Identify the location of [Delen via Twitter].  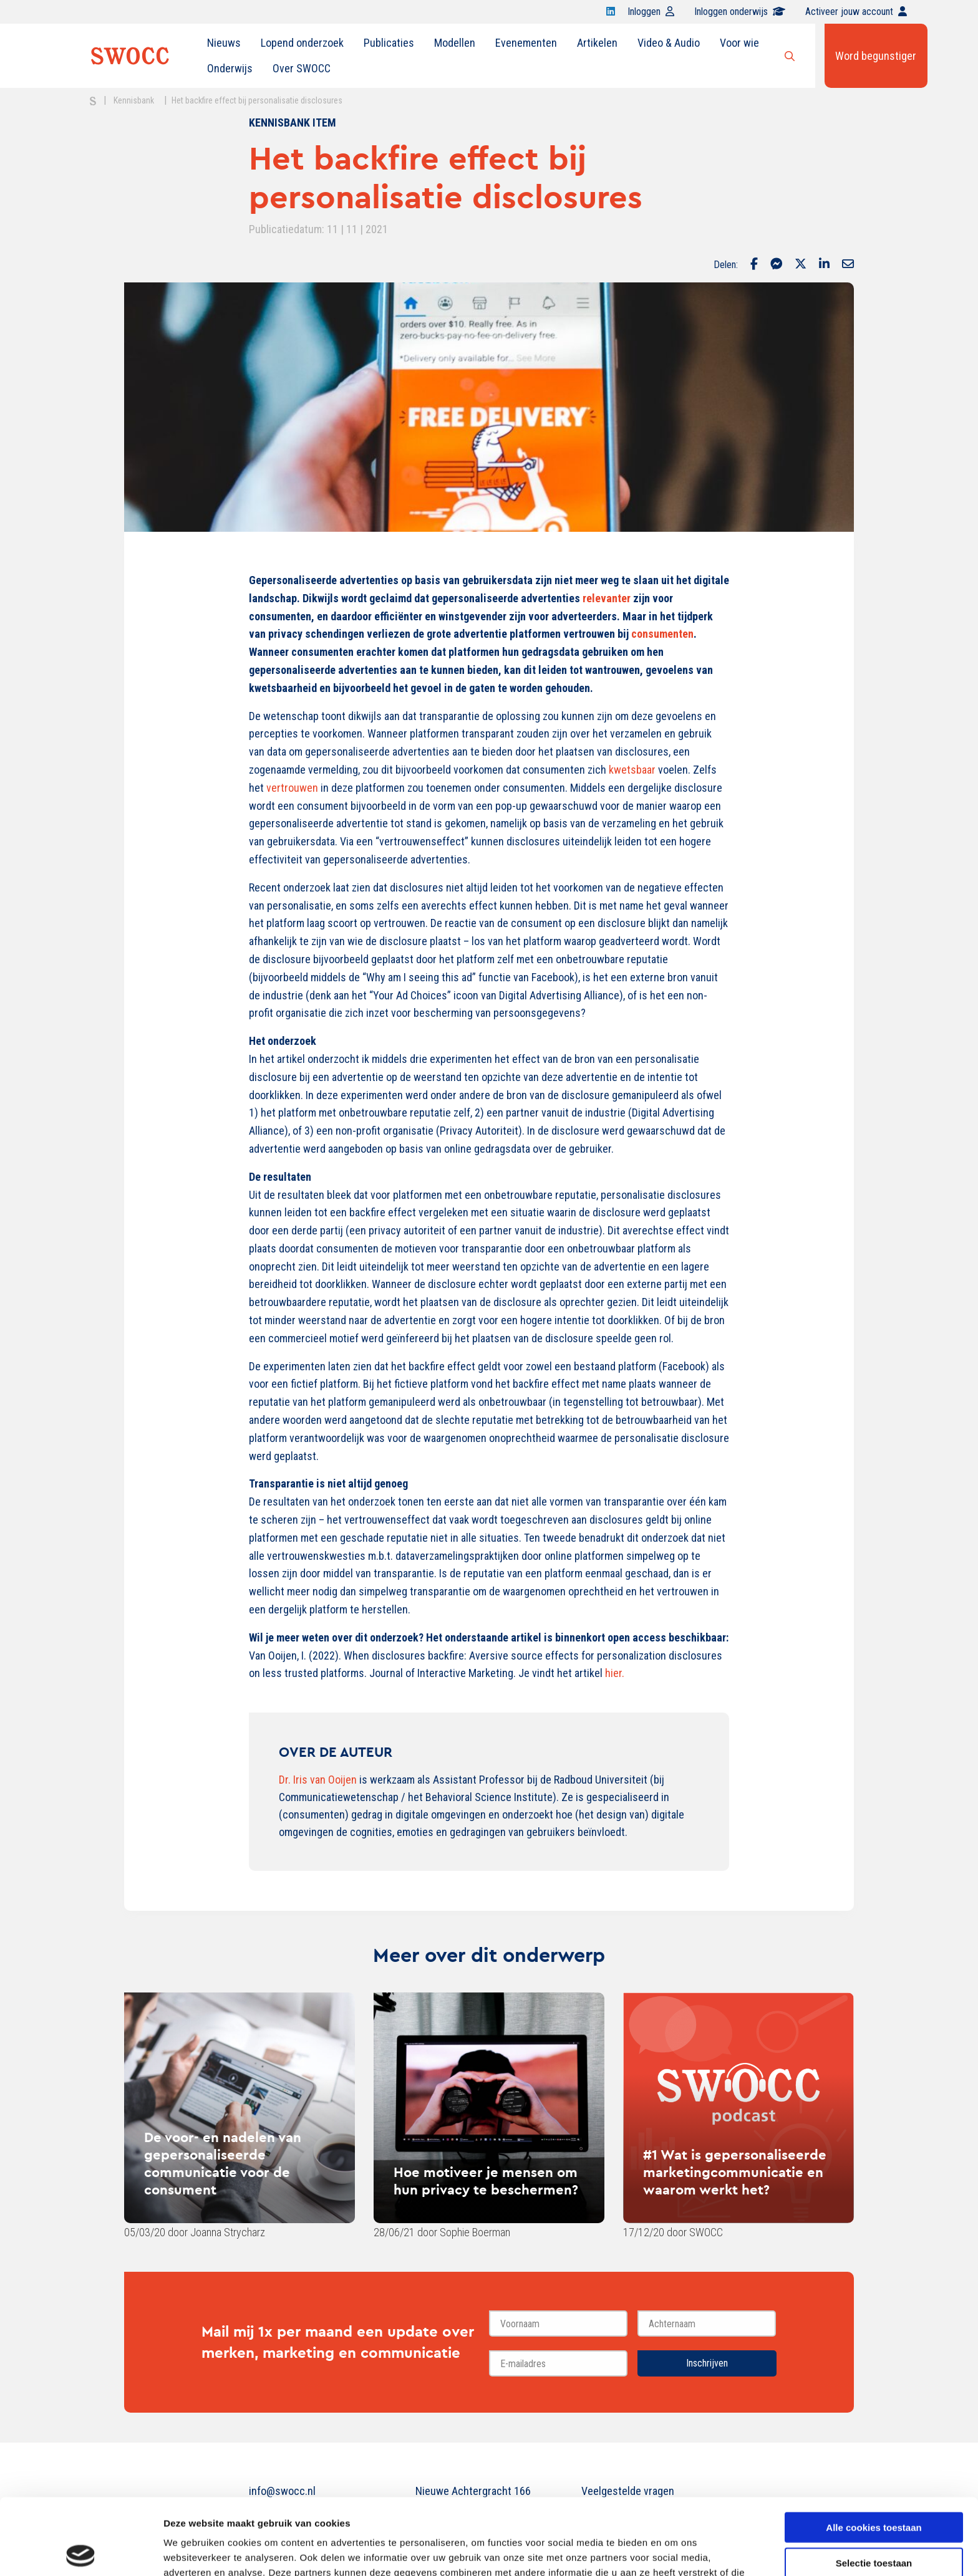
(800, 264).